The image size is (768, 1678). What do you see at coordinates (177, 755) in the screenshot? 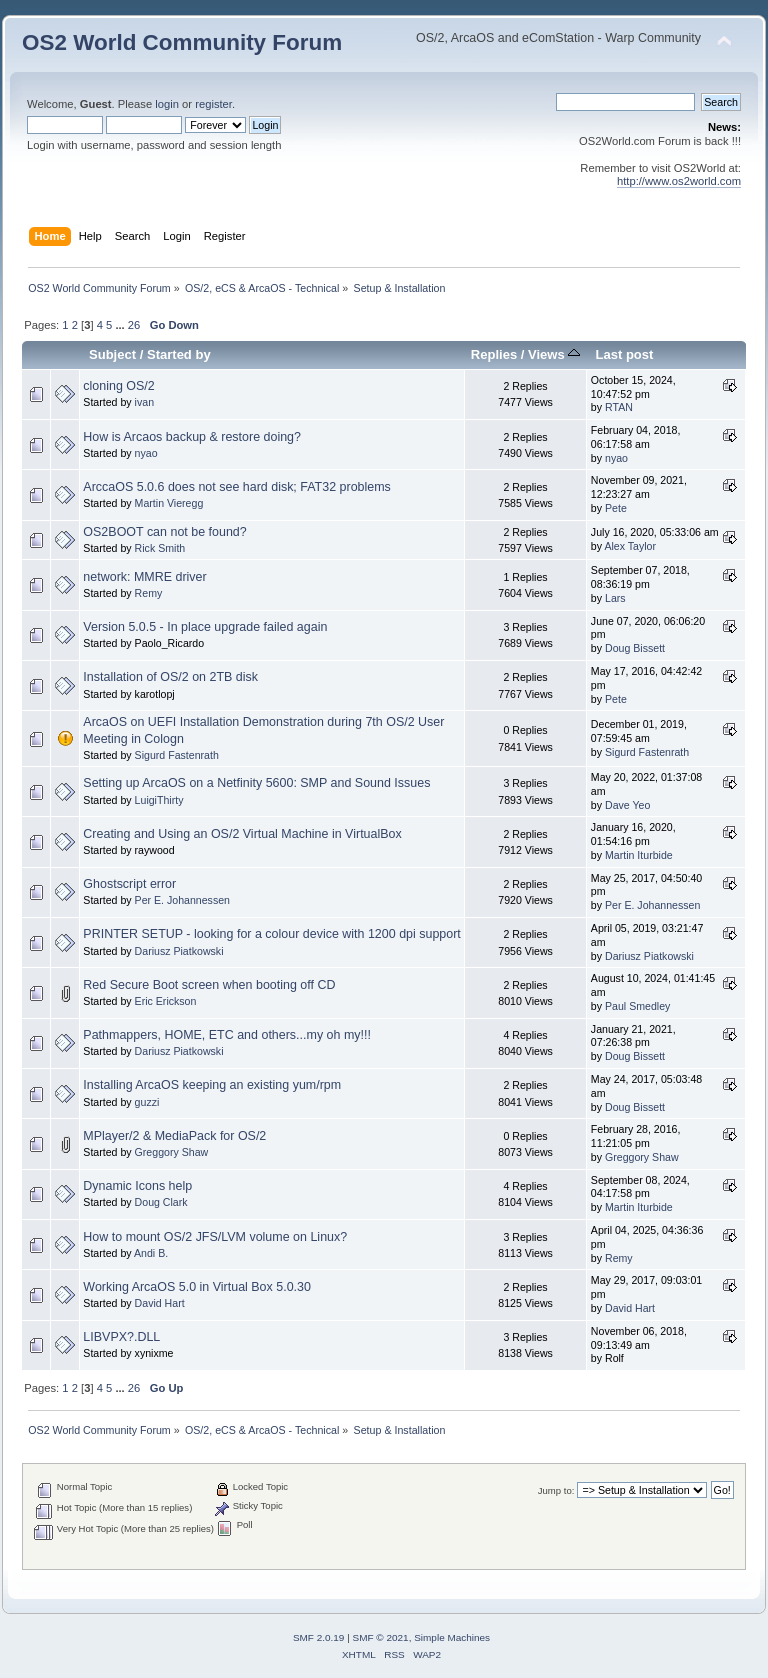
I see `Sigurd Fastenrath` at bounding box center [177, 755].